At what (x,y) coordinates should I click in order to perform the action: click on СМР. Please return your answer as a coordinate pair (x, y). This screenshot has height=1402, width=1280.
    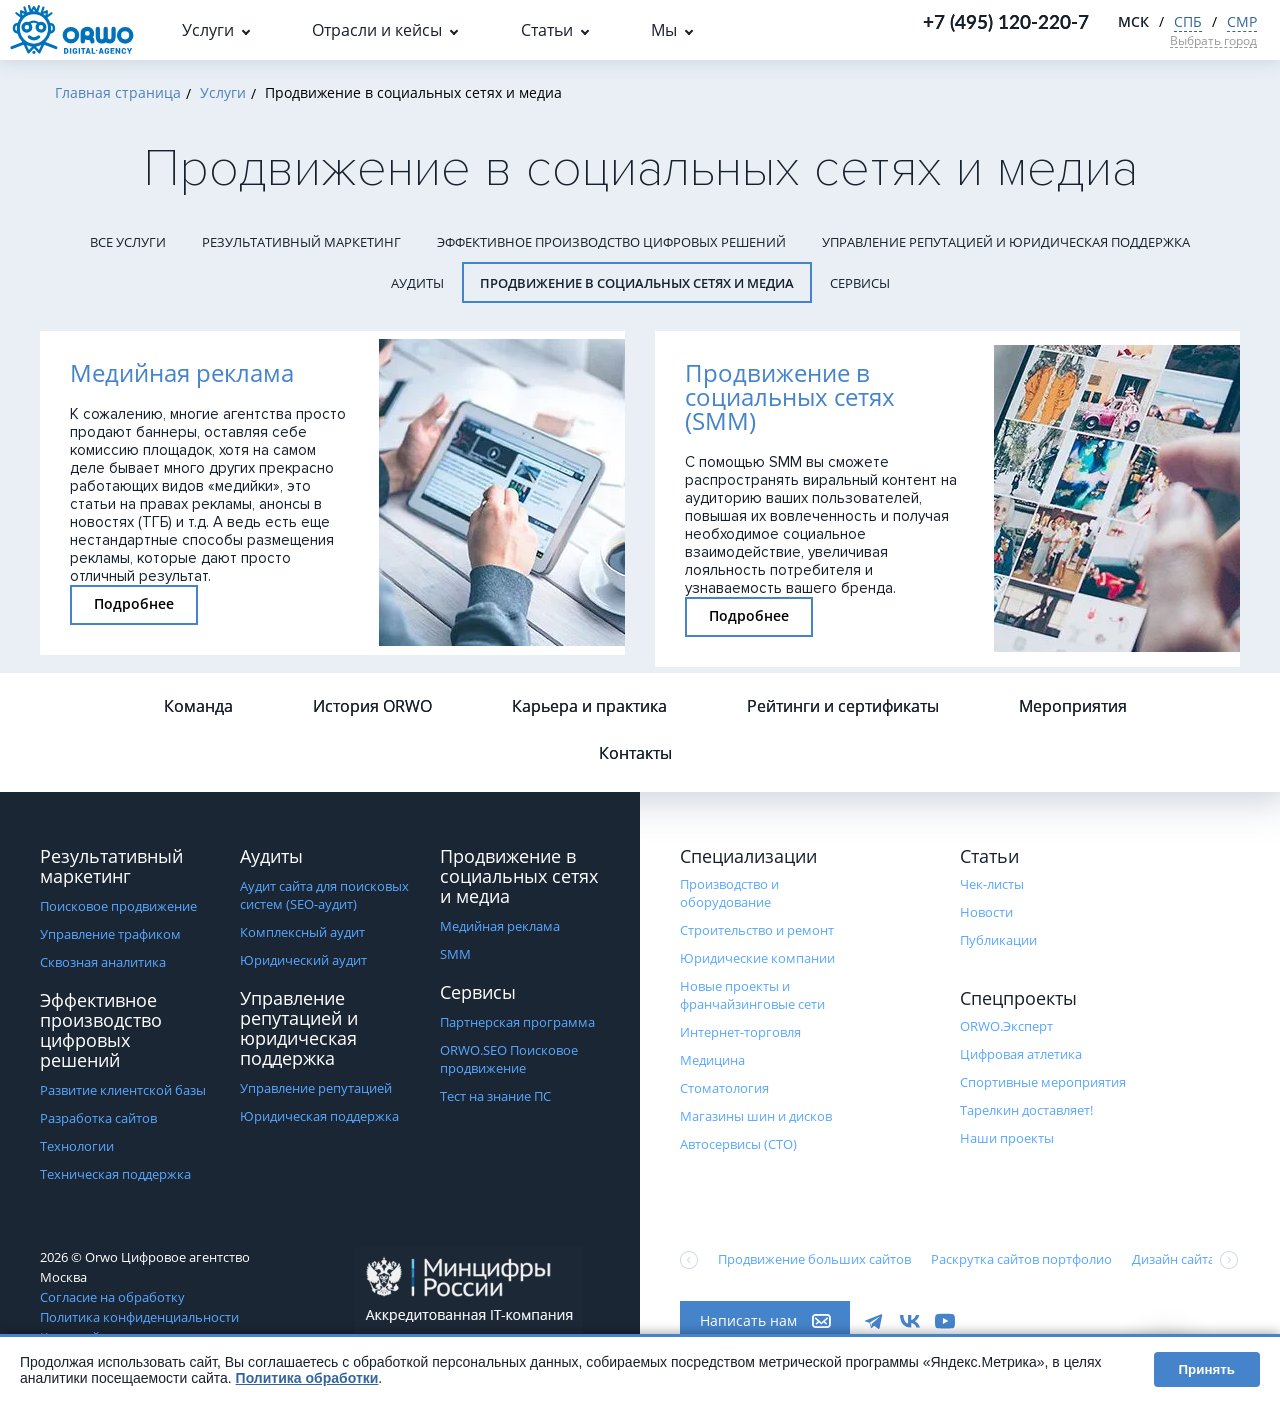
    Looking at the image, I should click on (1242, 21).